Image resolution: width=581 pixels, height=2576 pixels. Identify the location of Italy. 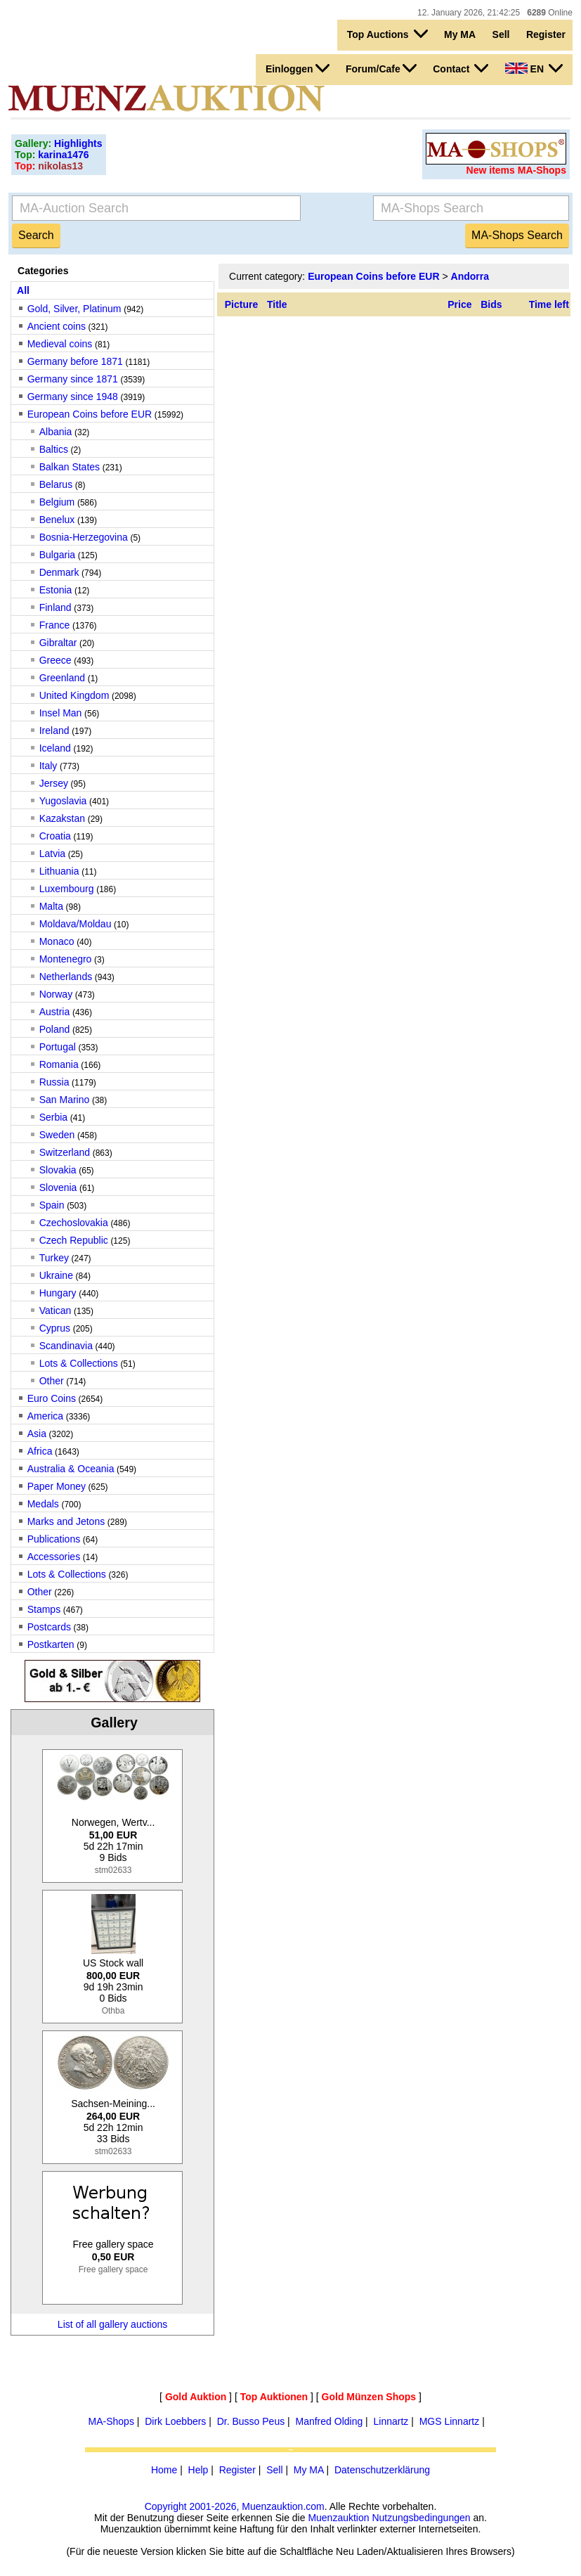
(48, 765).